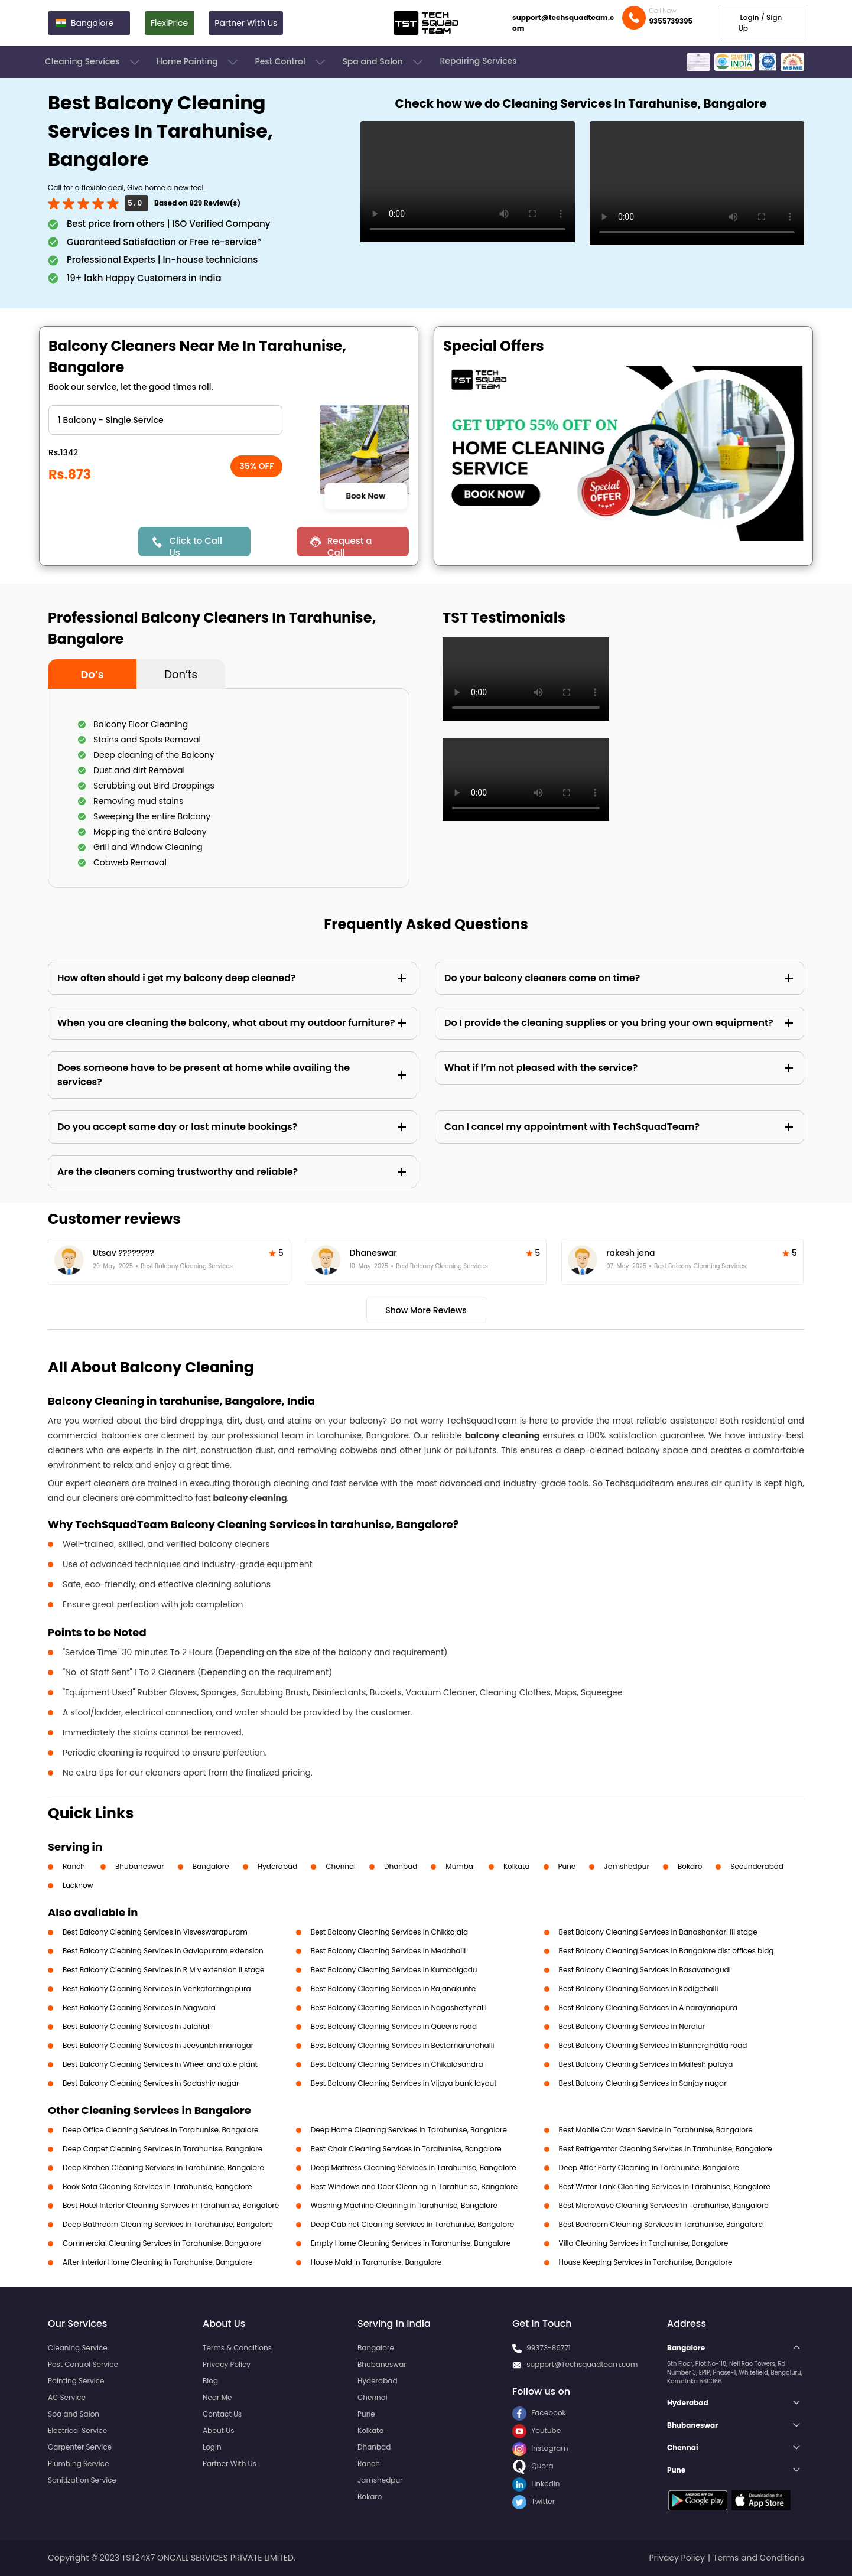  Describe the element at coordinates (410, 2243) in the screenshot. I see `Empty Home Cleaning Services in Tarahunise, Bangalore` at that location.